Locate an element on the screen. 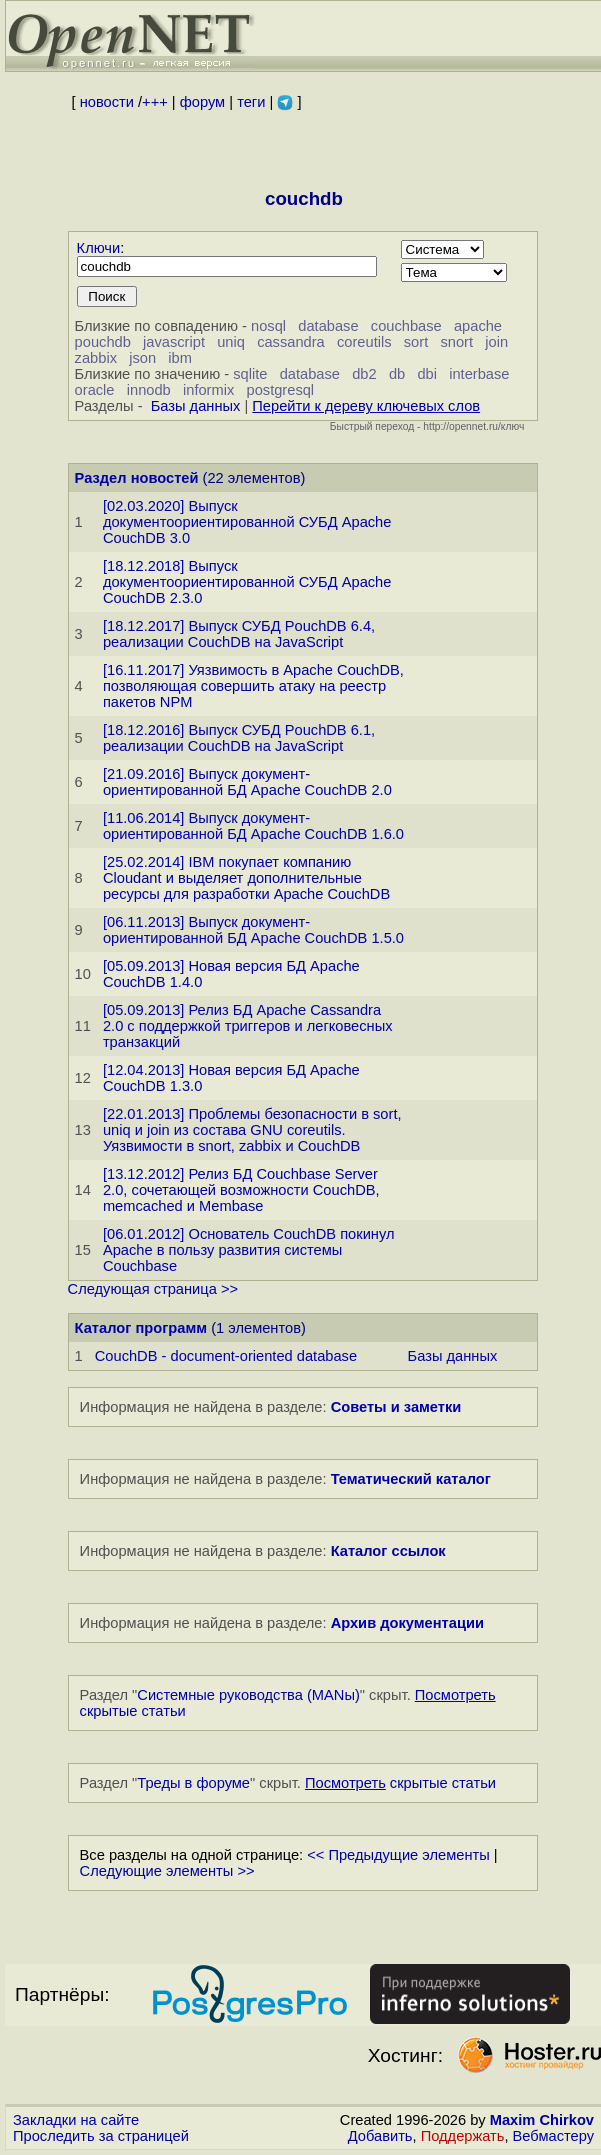 Image resolution: width=601 pixels, height=2155 pixels. Maxim Chirkov is located at coordinates (542, 2120).